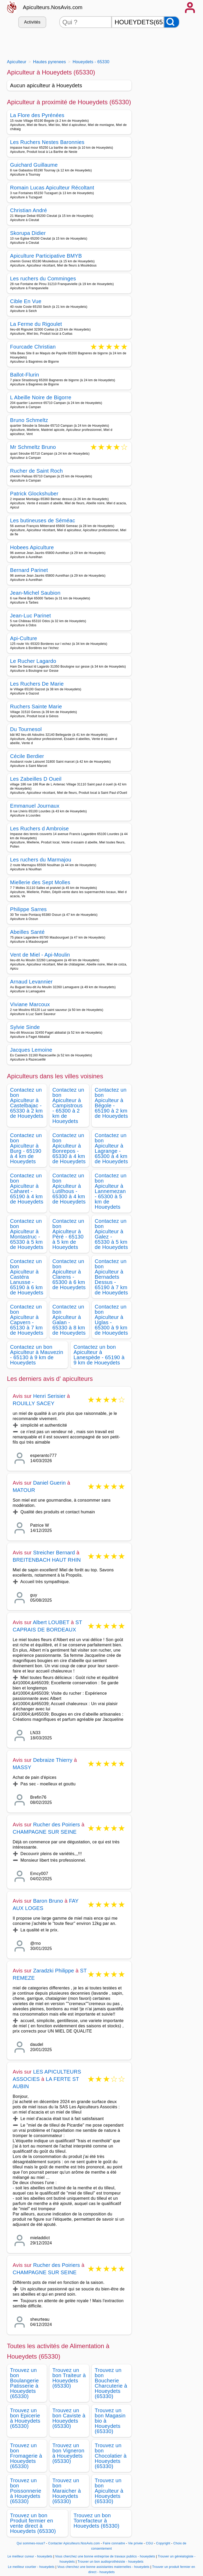 The width and height of the screenshot is (203, 2576). What do you see at coordinates (36, 1354) in the screenshot?
I see `Contactez un bon Apiculteur à Mauvezin - 65130 à 9 km de Houeydets` at bounding box center [36, 1354].